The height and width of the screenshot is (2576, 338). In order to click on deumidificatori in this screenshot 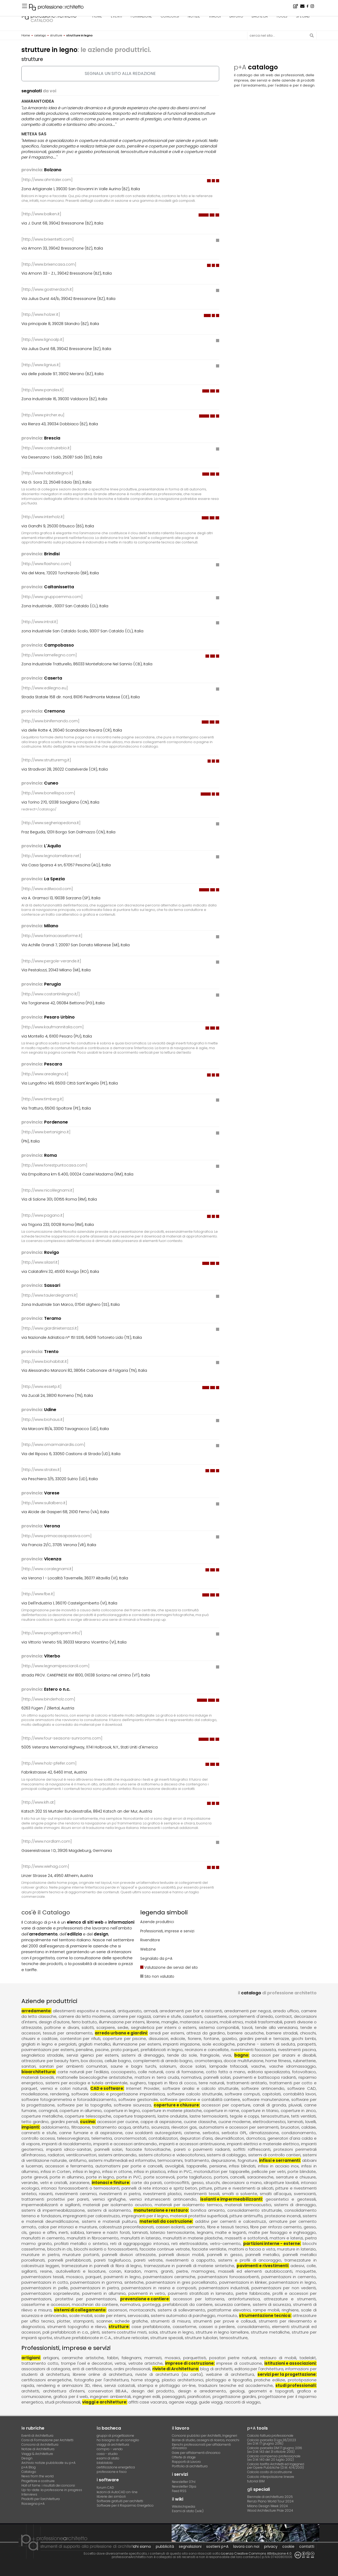, I will do `click(229, 2138)`.